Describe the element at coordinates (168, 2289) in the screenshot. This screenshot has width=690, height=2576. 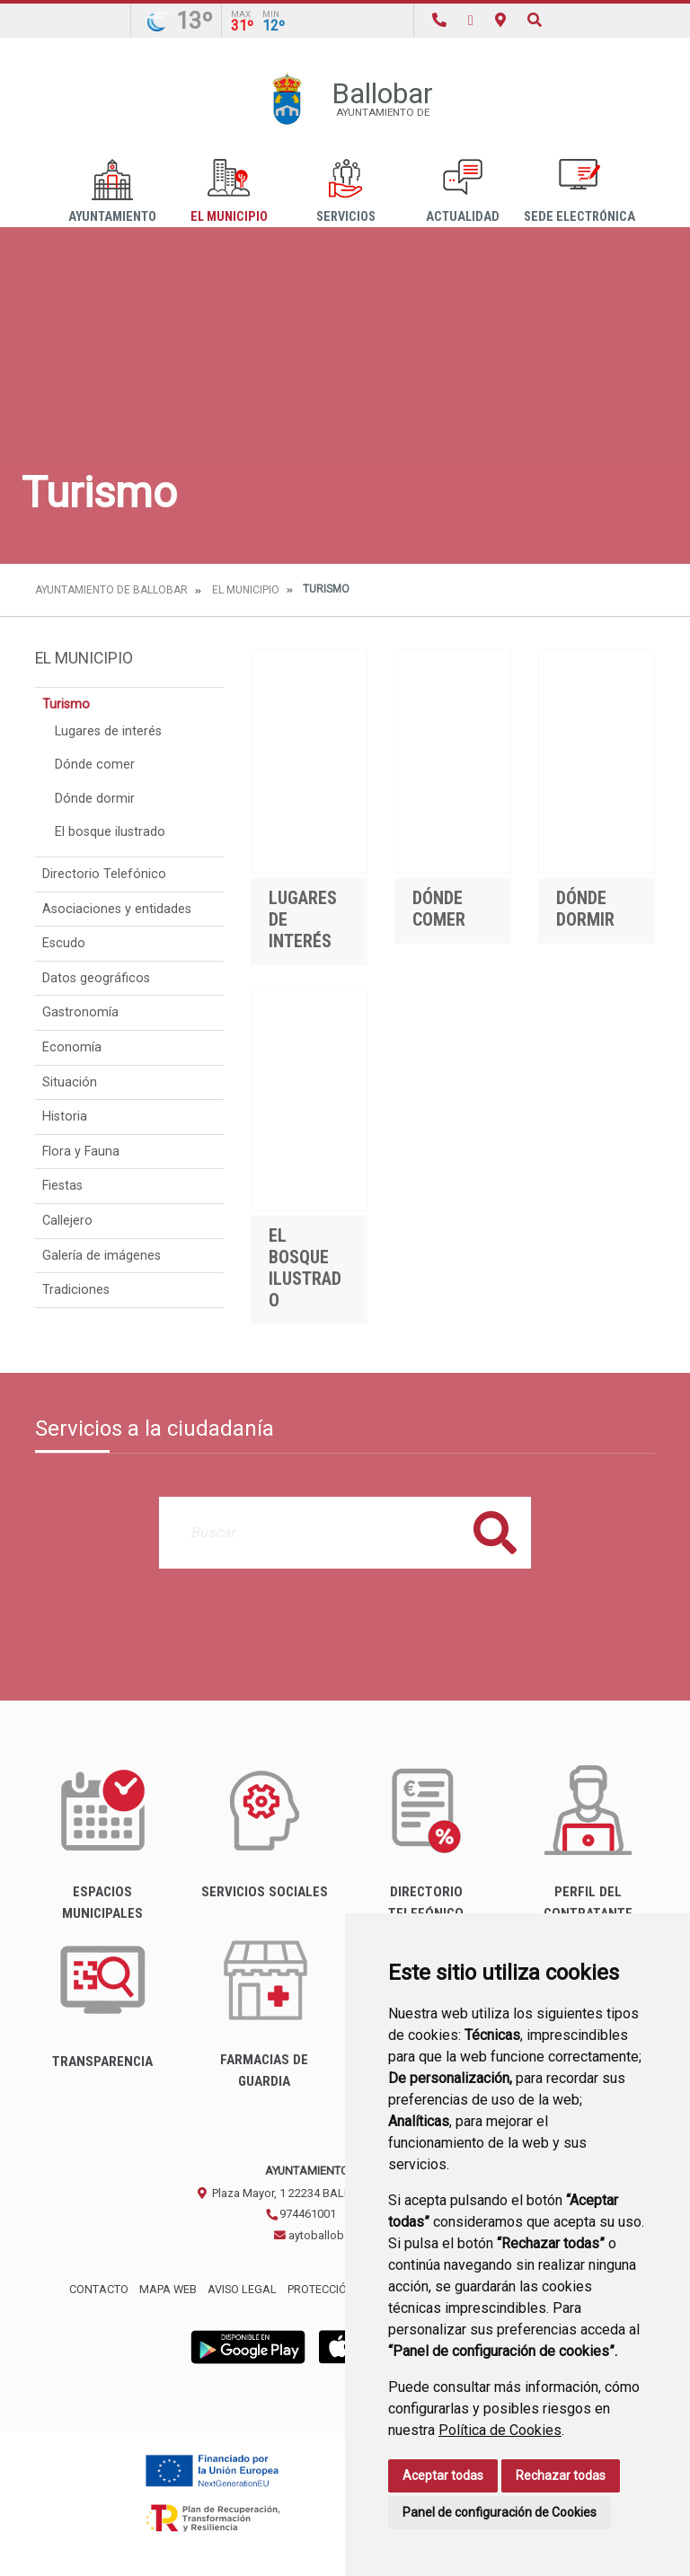
I see `Mapa Web` at that location.